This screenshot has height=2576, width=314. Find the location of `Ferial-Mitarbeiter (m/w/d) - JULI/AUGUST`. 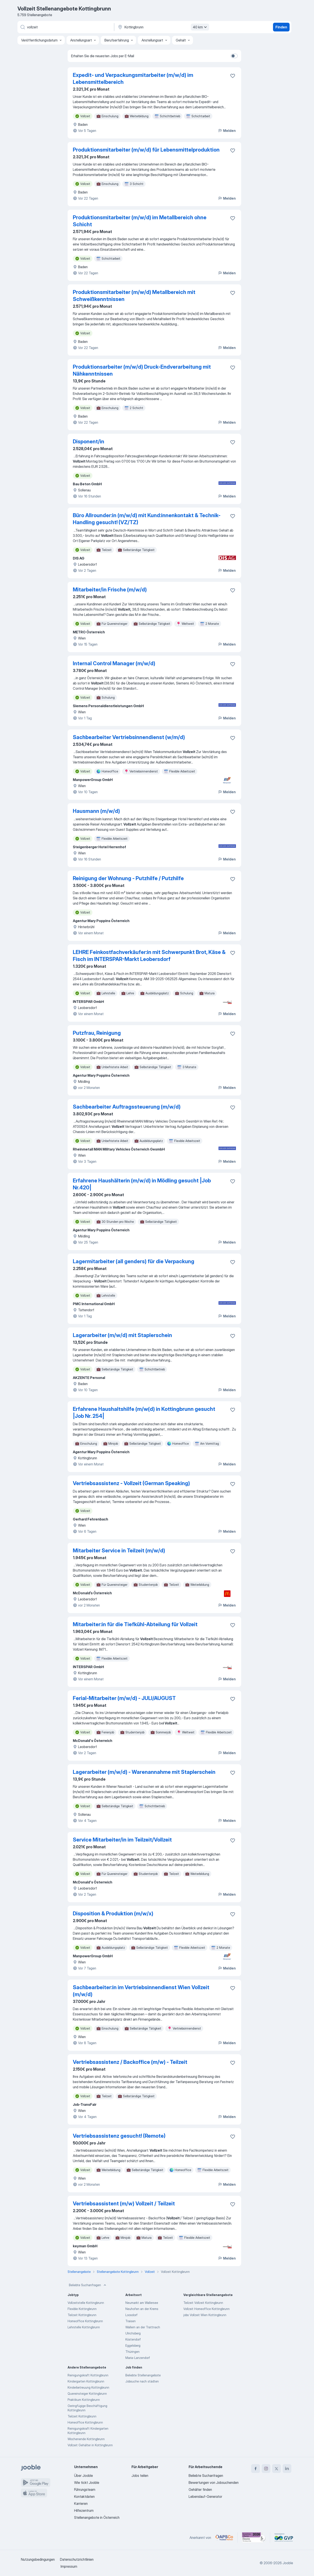

Ferial-Mitarbeiter (m/w/d) - JULI/AUGUST is located at coordinates (124, 1698).